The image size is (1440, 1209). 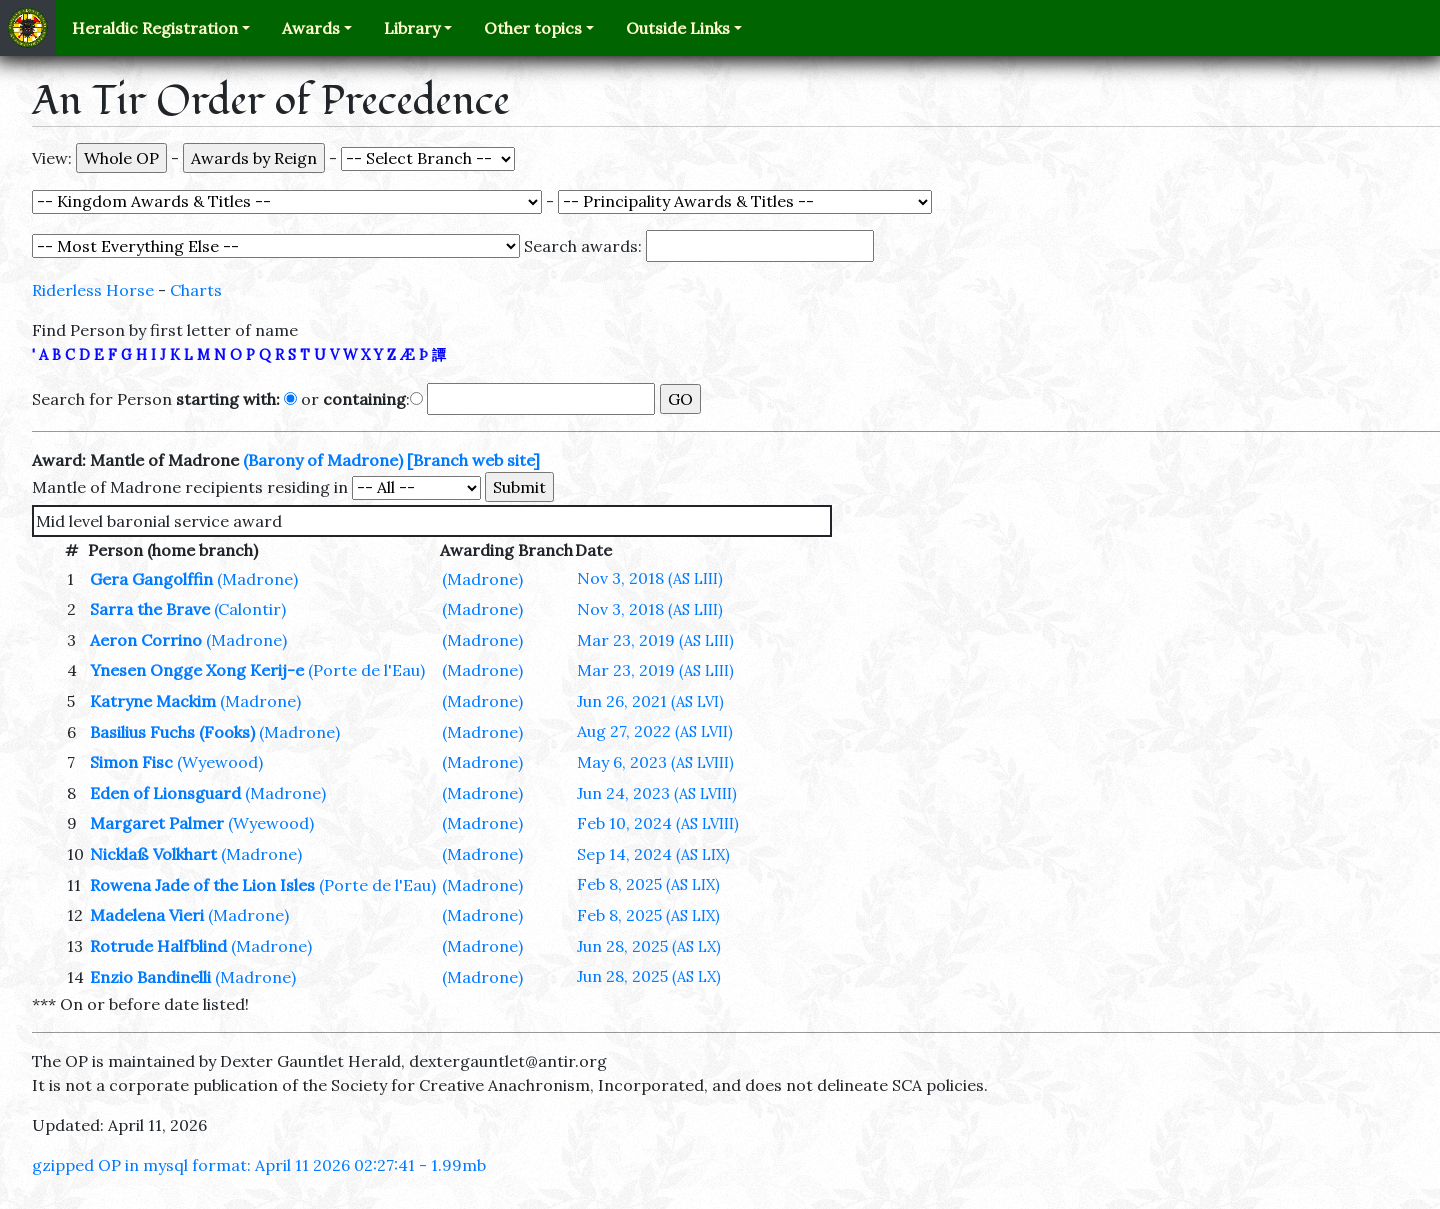 I want to click on Aeron Corrino, so click(x=146, y=640).